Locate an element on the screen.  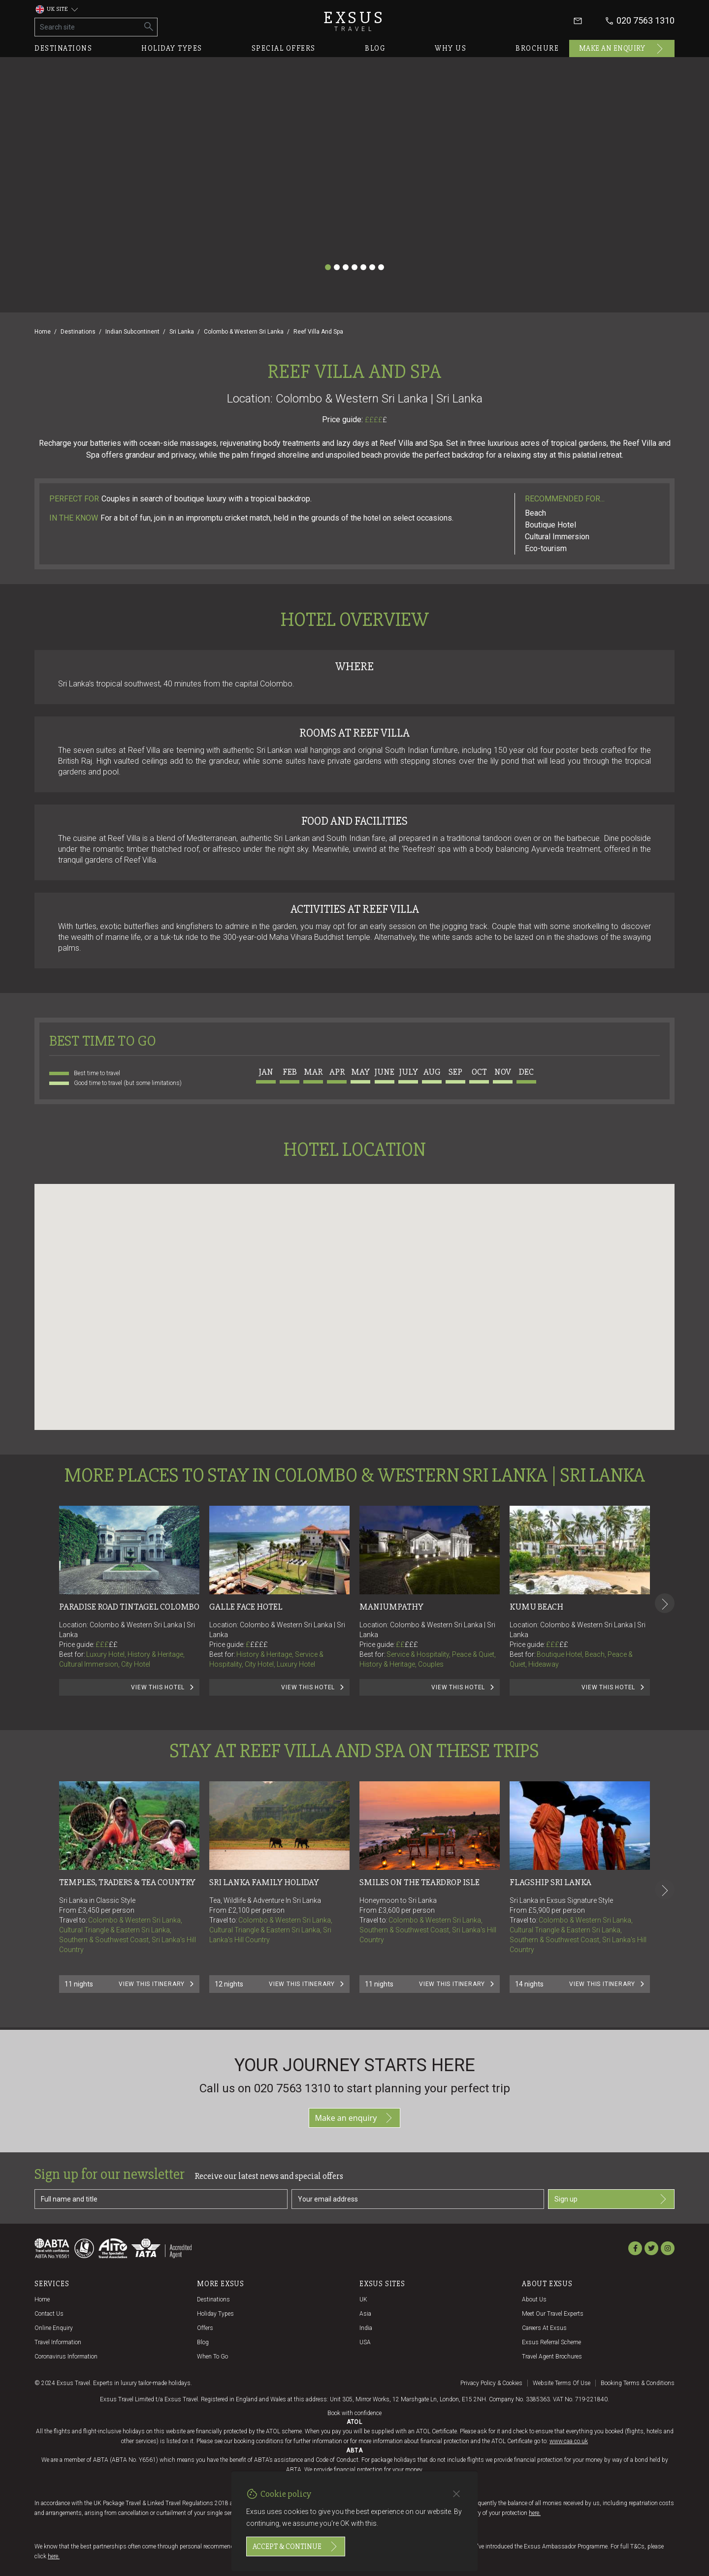
[Slide 5] is located at coordinates (363, 267).